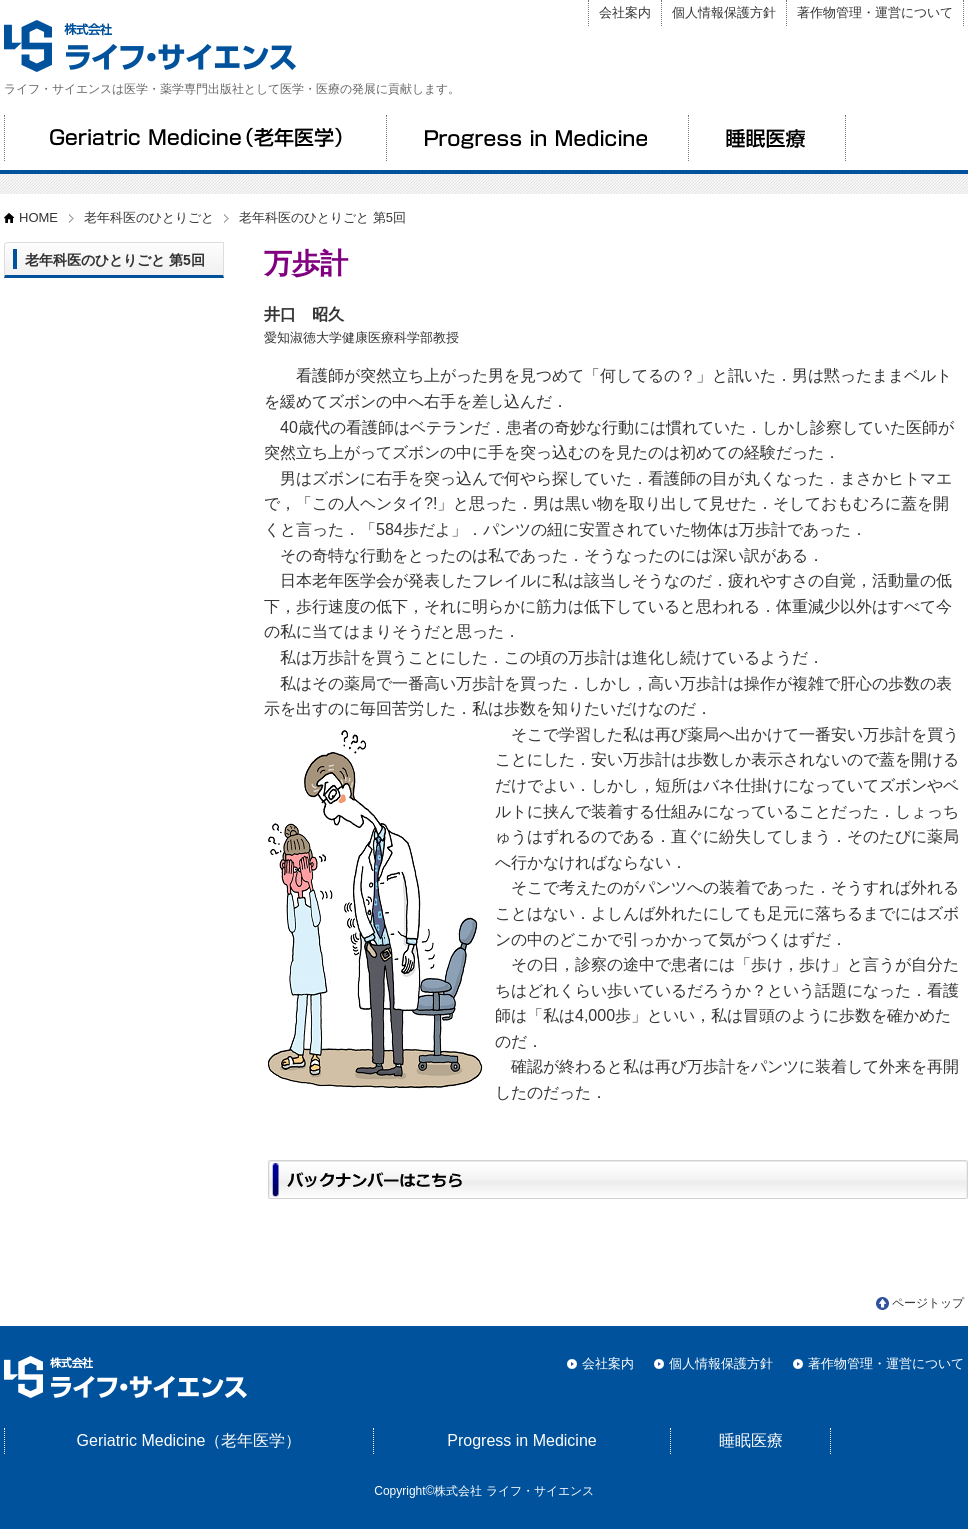 This screenshot has height=1529, width=968. Describe the element at coordinates (149, 217) in the screenshot. I see `老年科医のひとりごと` at that location.